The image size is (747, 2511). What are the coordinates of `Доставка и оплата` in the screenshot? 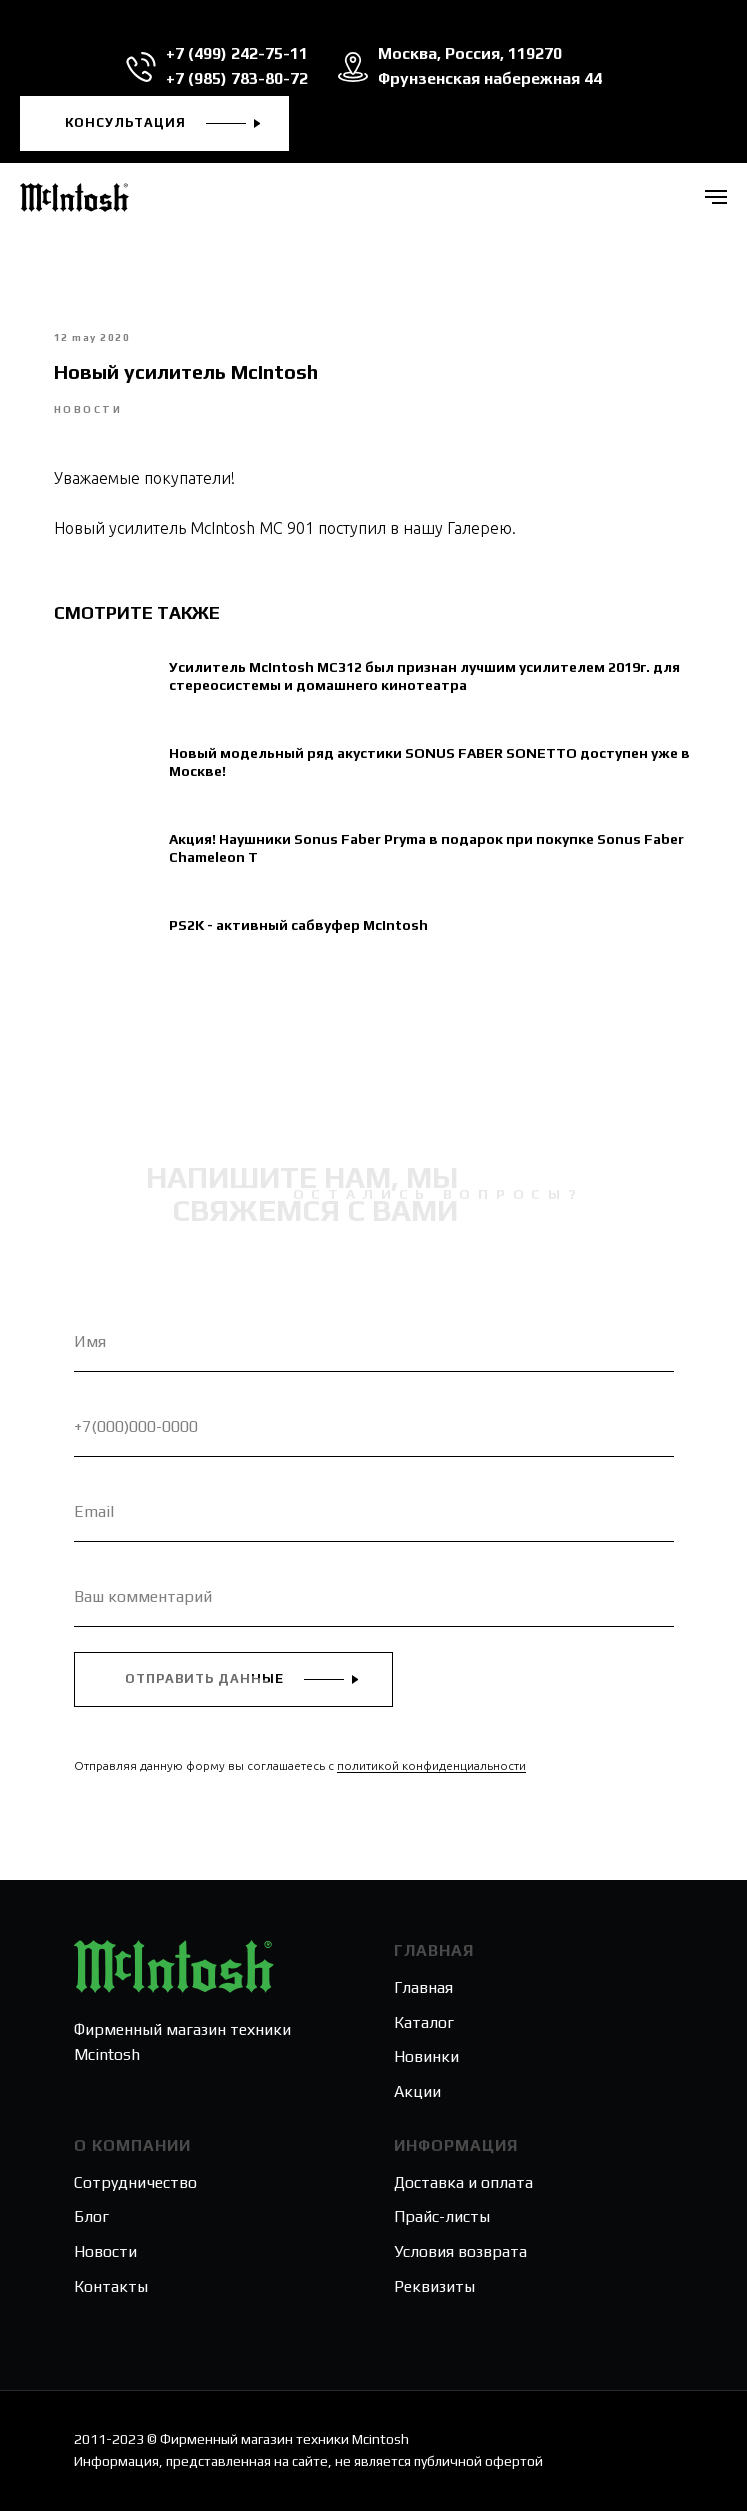 It's located at (463, 2182).